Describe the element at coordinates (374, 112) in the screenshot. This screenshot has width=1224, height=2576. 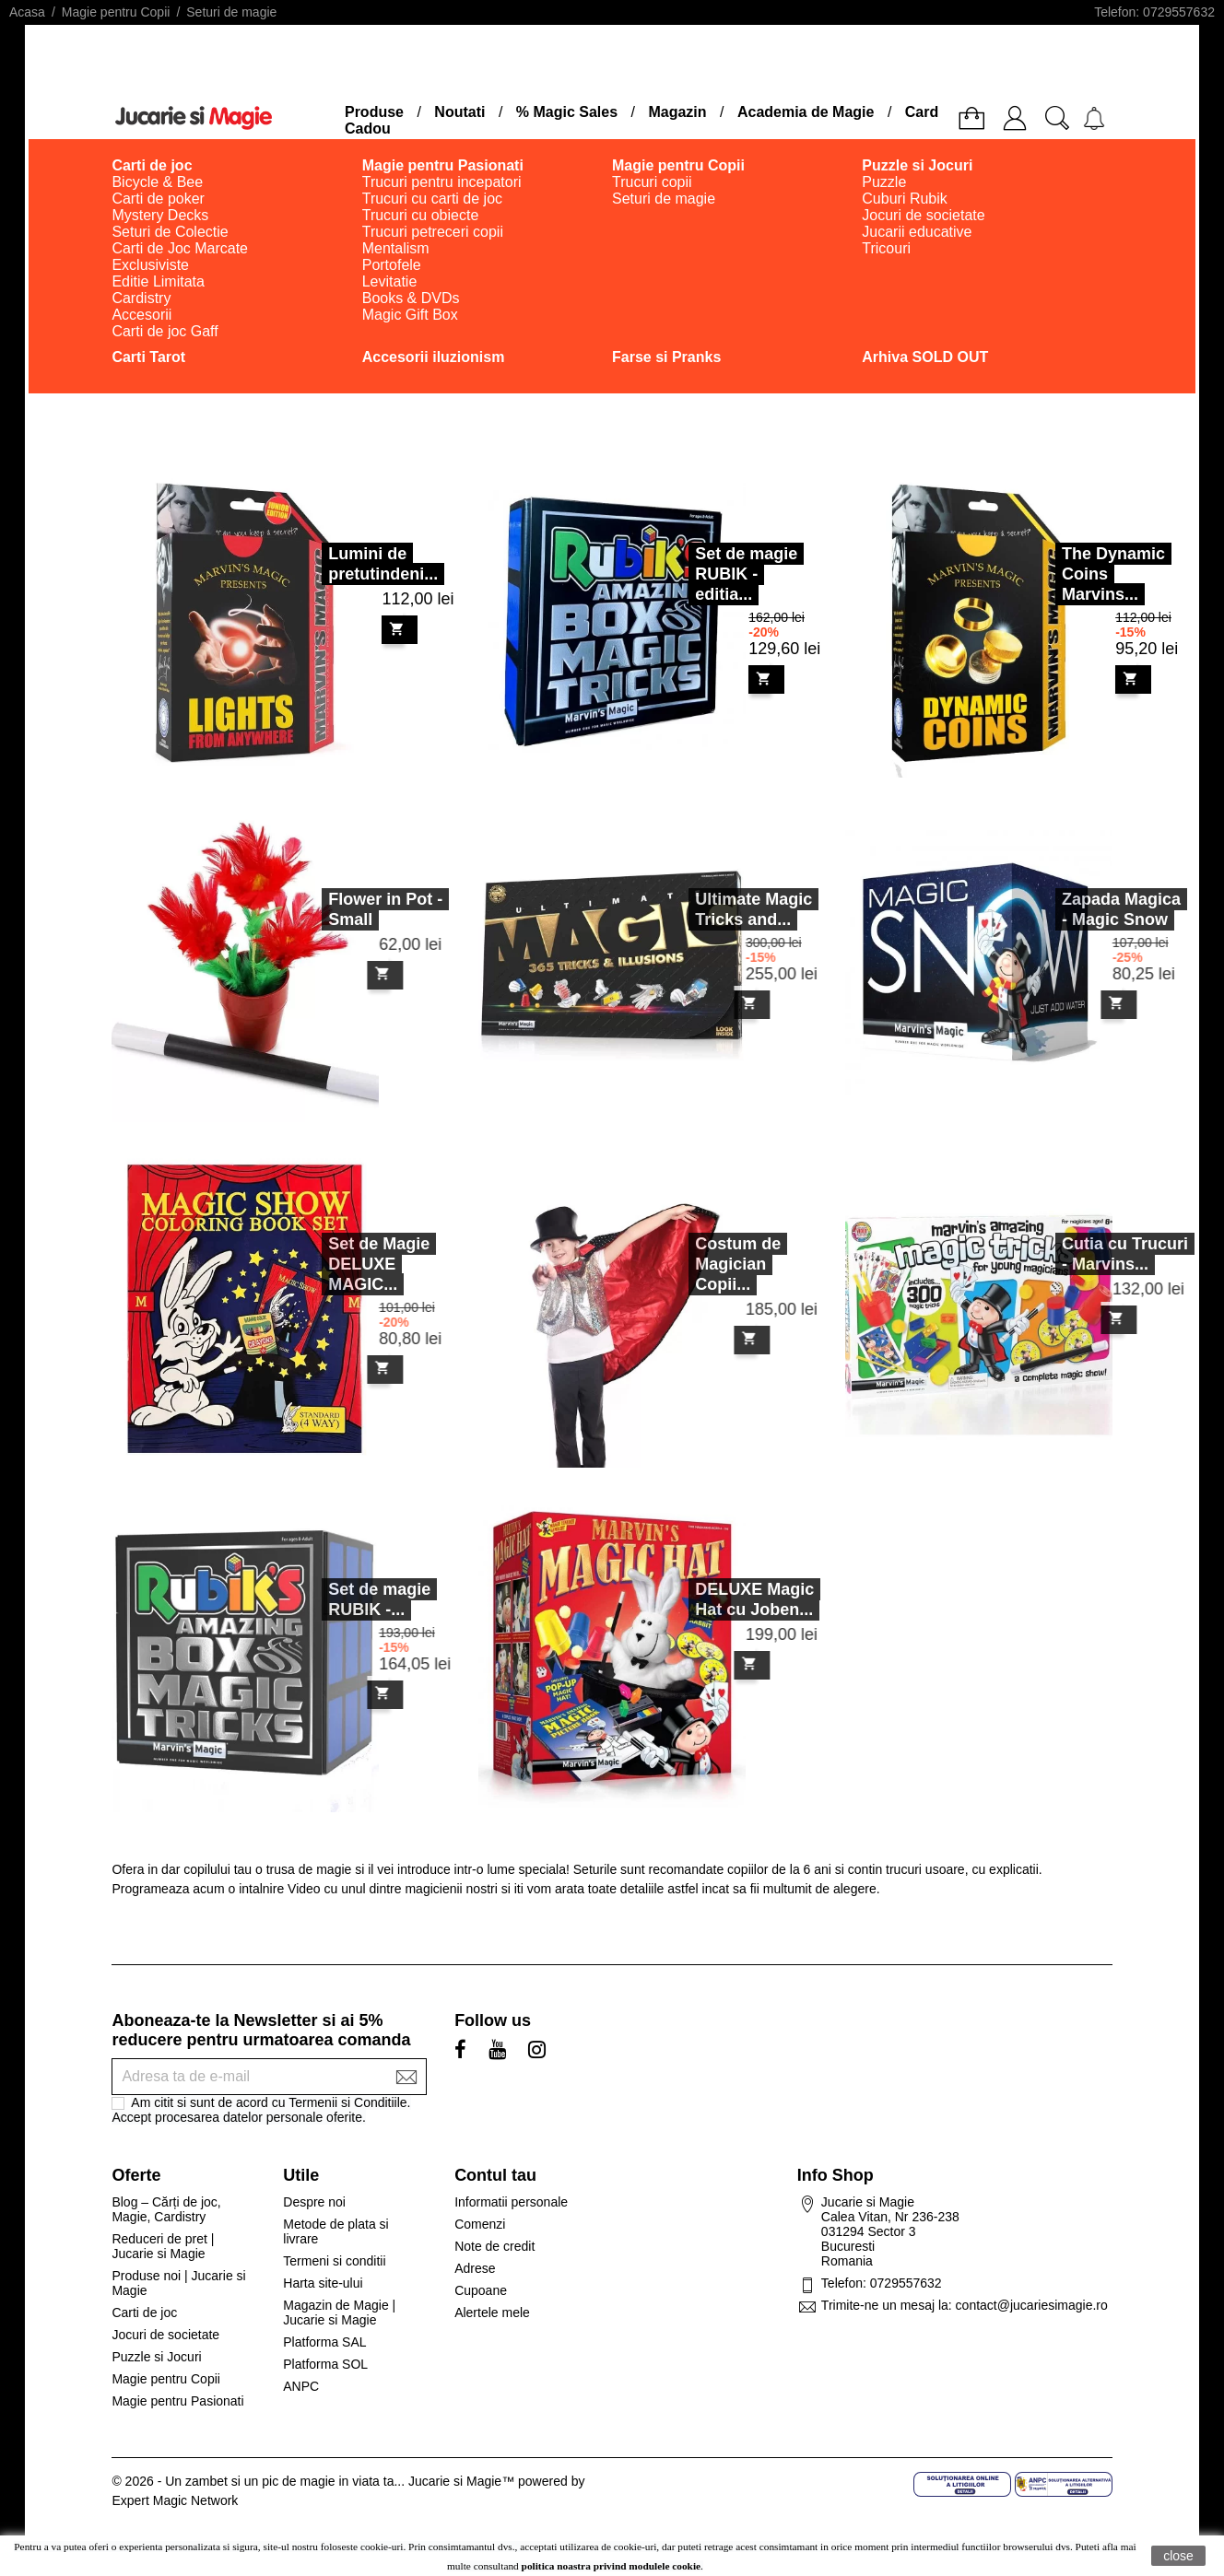
I see `Produse` at that location.